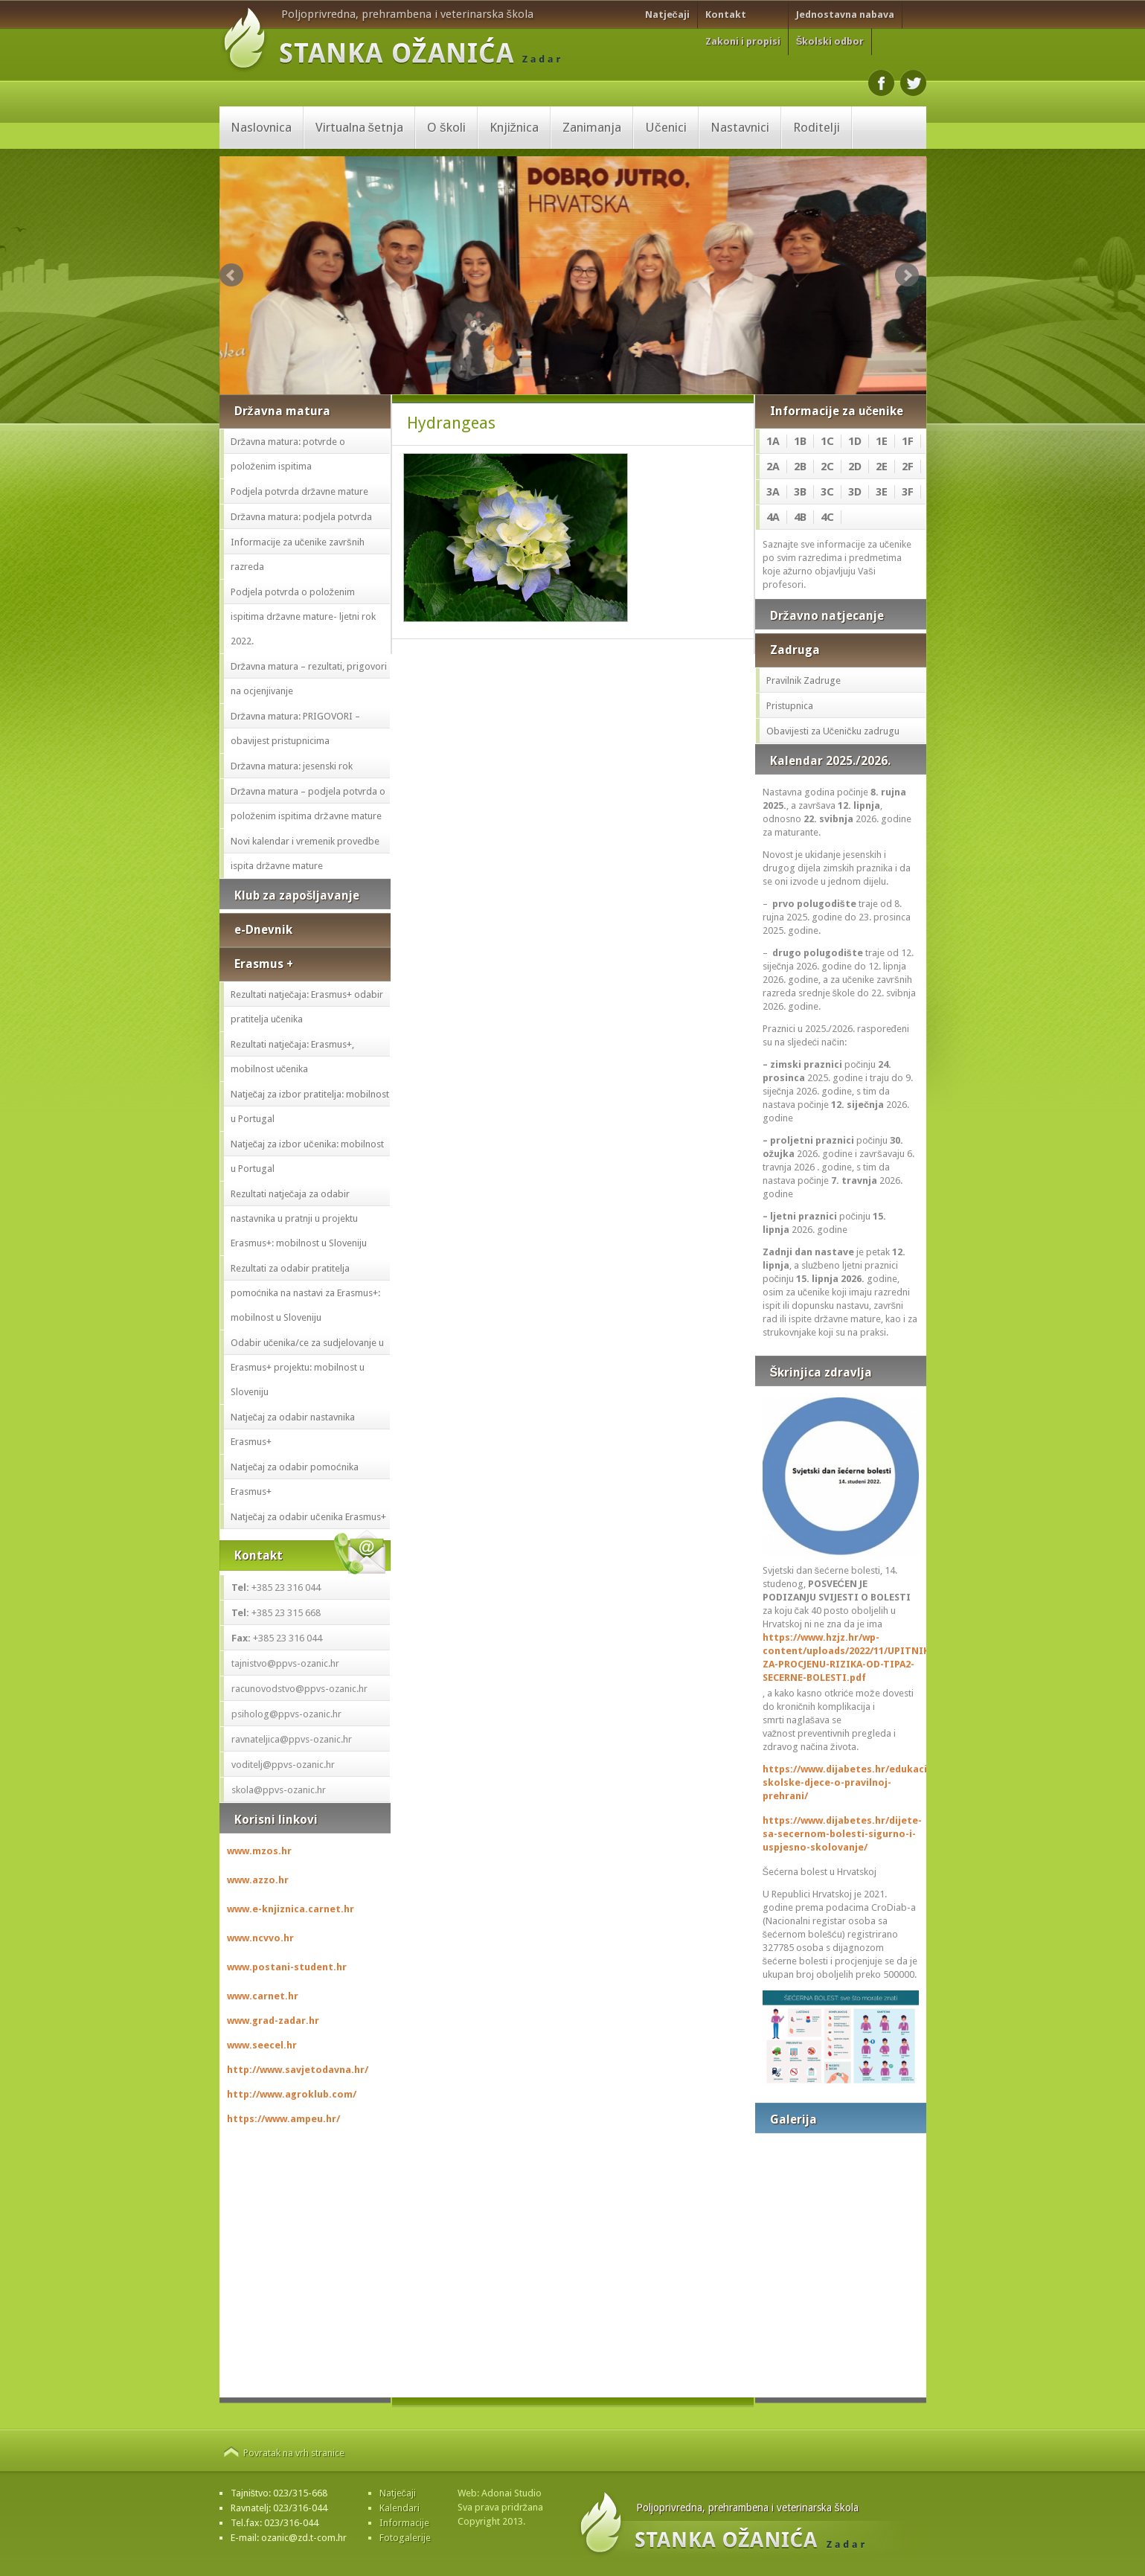 The image size is (1145, 2576). I want to click on 1A, so click(773, 441).